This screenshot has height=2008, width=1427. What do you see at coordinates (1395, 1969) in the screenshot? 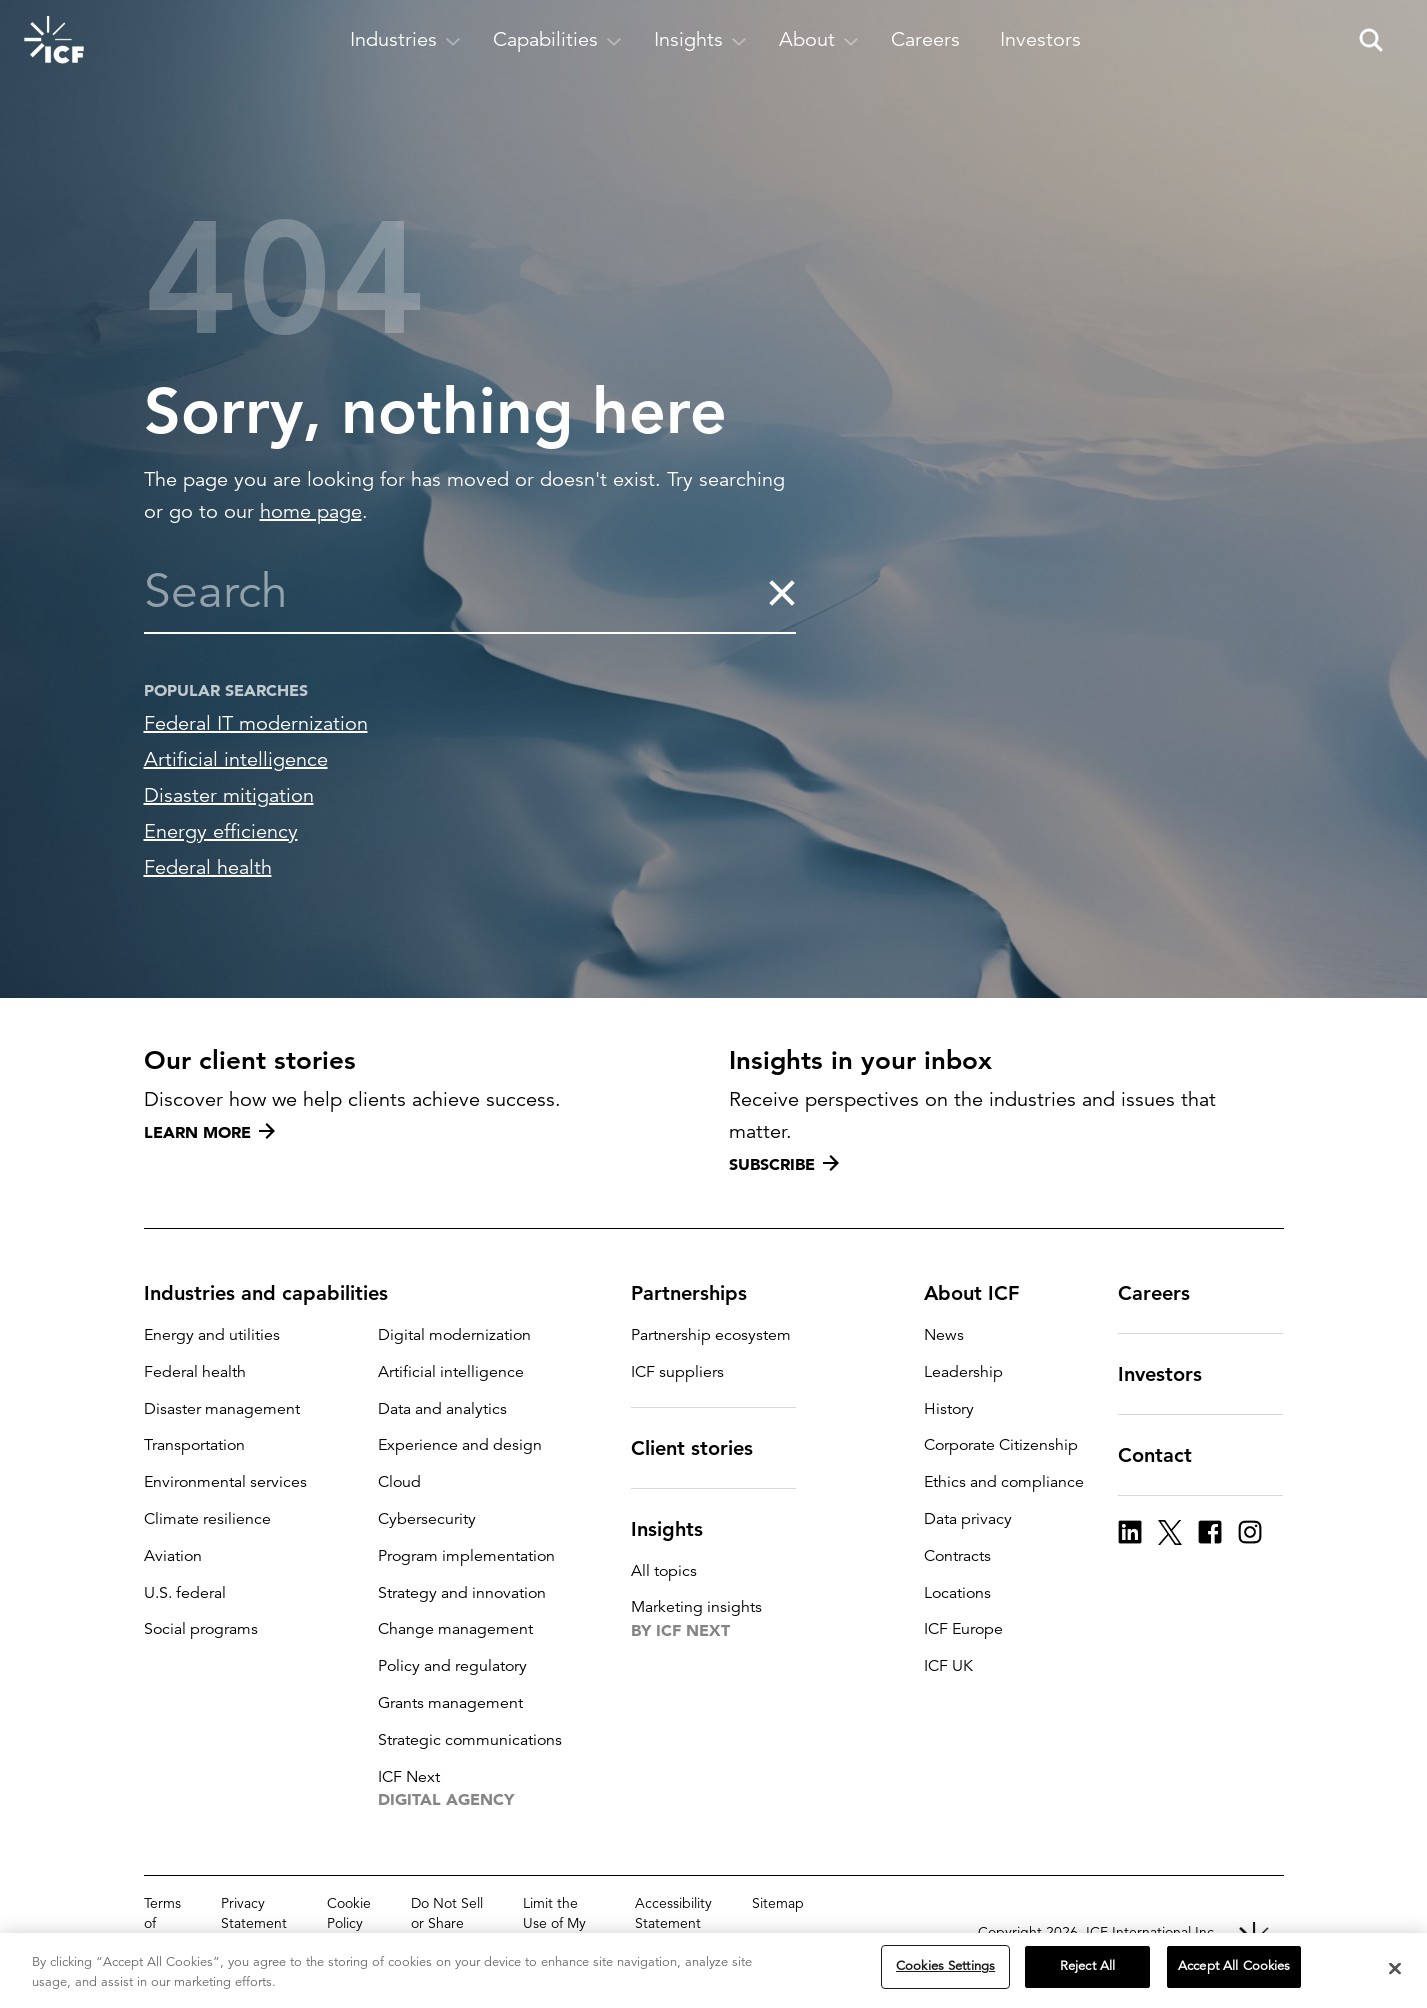
I see `[Close]` at bounding box center [1395, 1969].